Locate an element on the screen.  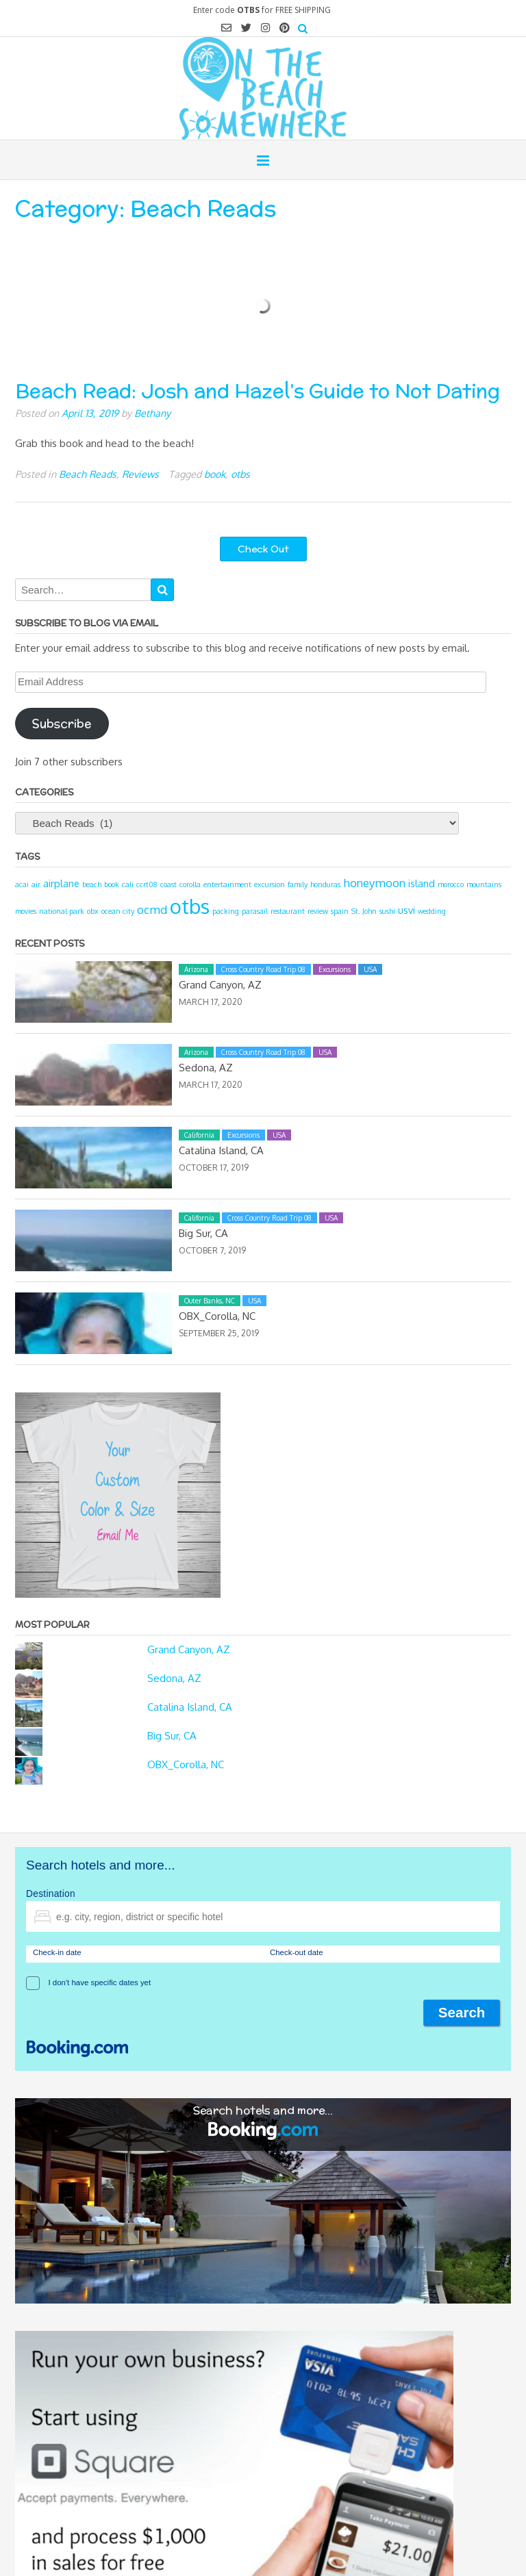
restaurant [restaurant (1 item)] is located at coordinates (288, 911).